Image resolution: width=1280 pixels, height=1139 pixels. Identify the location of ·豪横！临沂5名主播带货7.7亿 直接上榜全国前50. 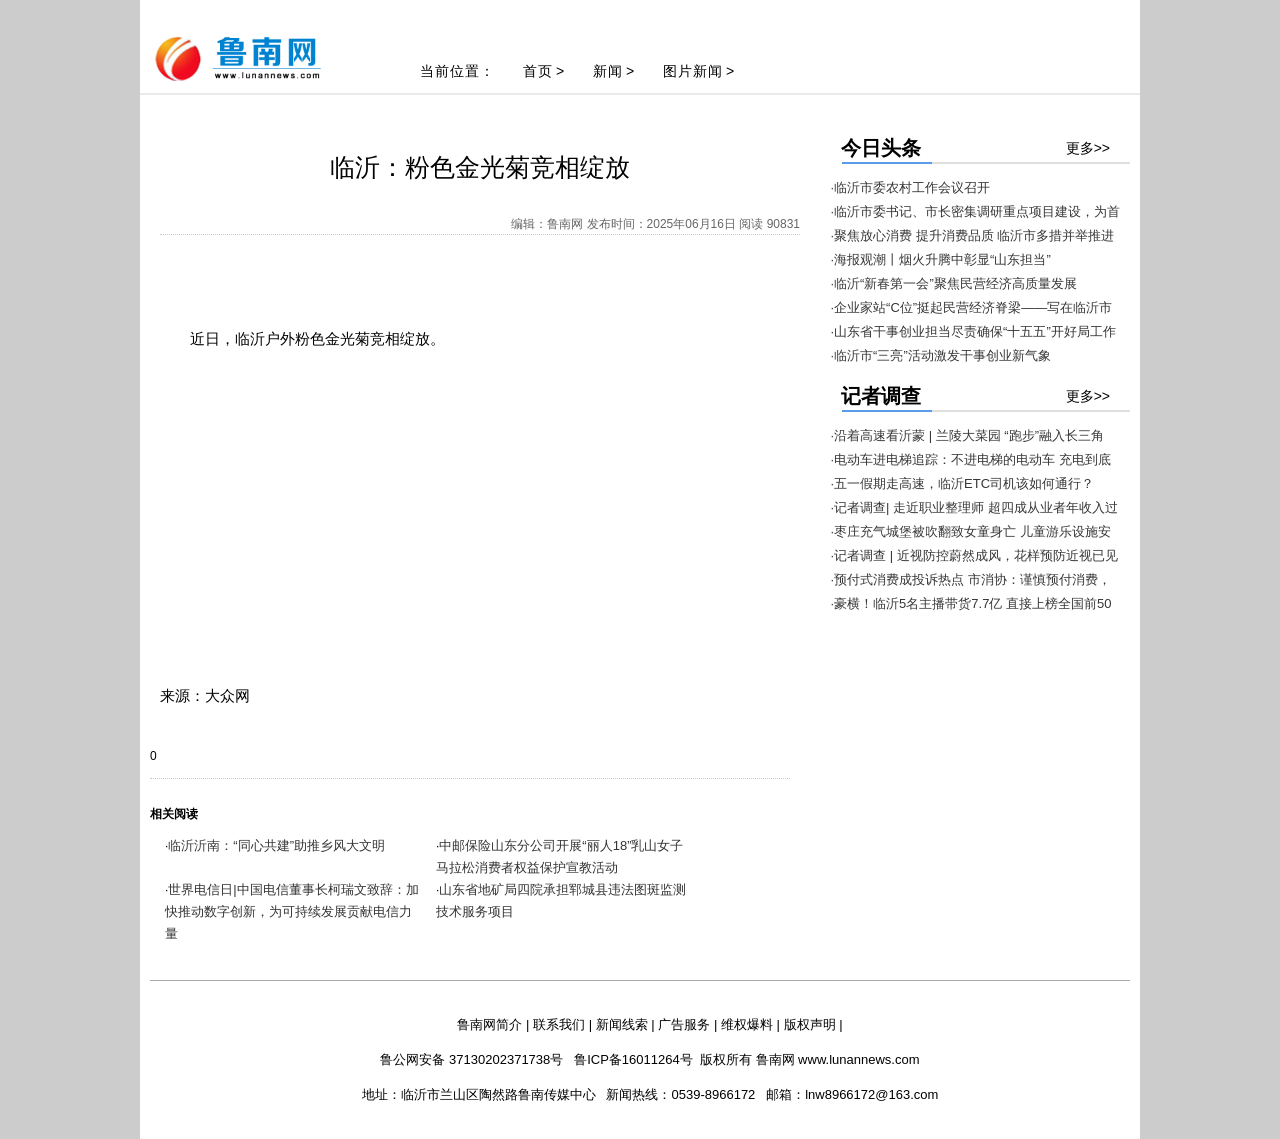
(971, 603).